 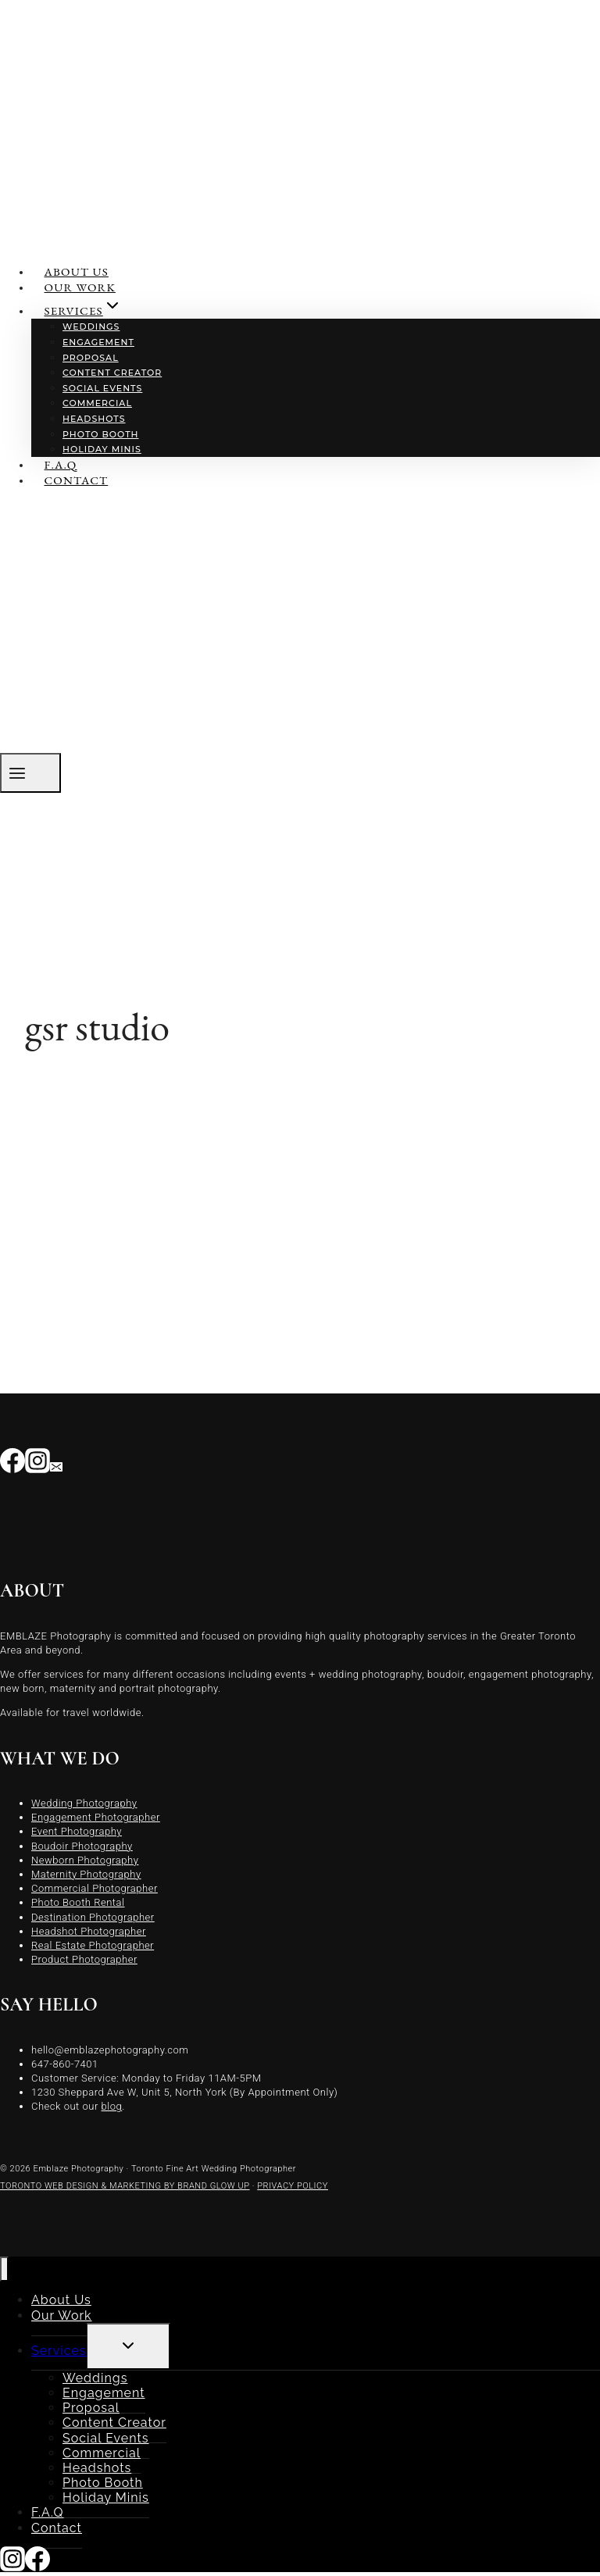 I want to click on Our Work, so click(x=80, y=287).